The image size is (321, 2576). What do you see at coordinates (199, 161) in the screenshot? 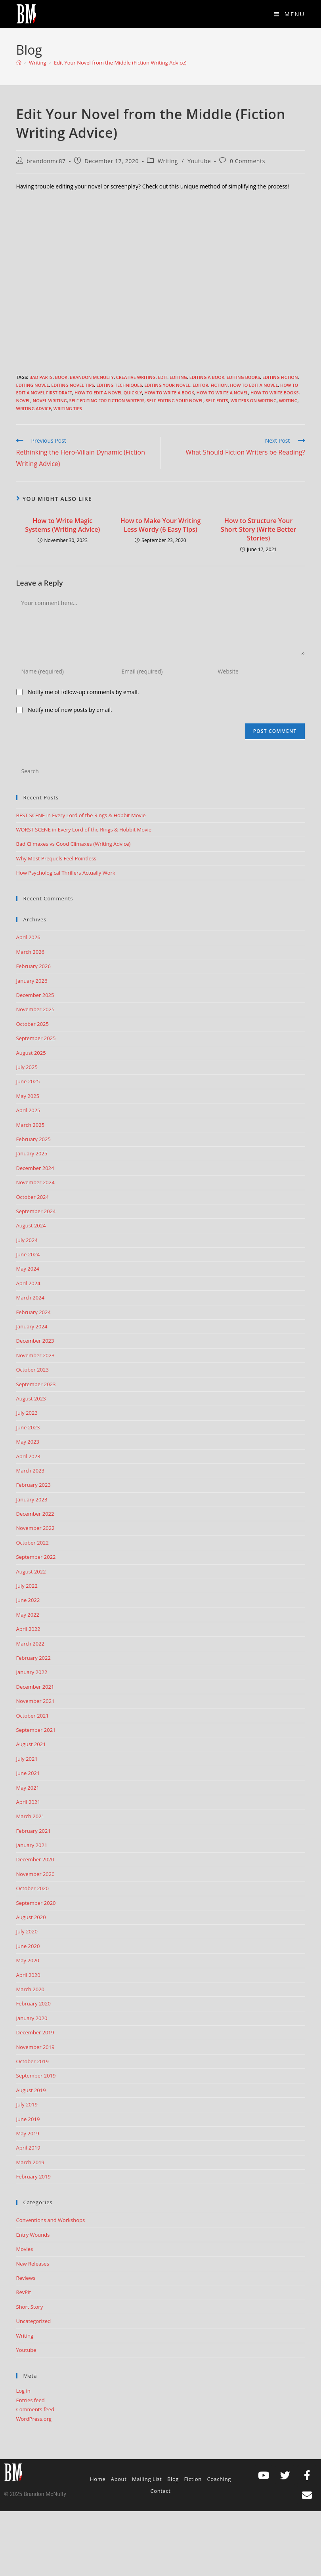
I see `Youtube` at bounding box center [199, 161].